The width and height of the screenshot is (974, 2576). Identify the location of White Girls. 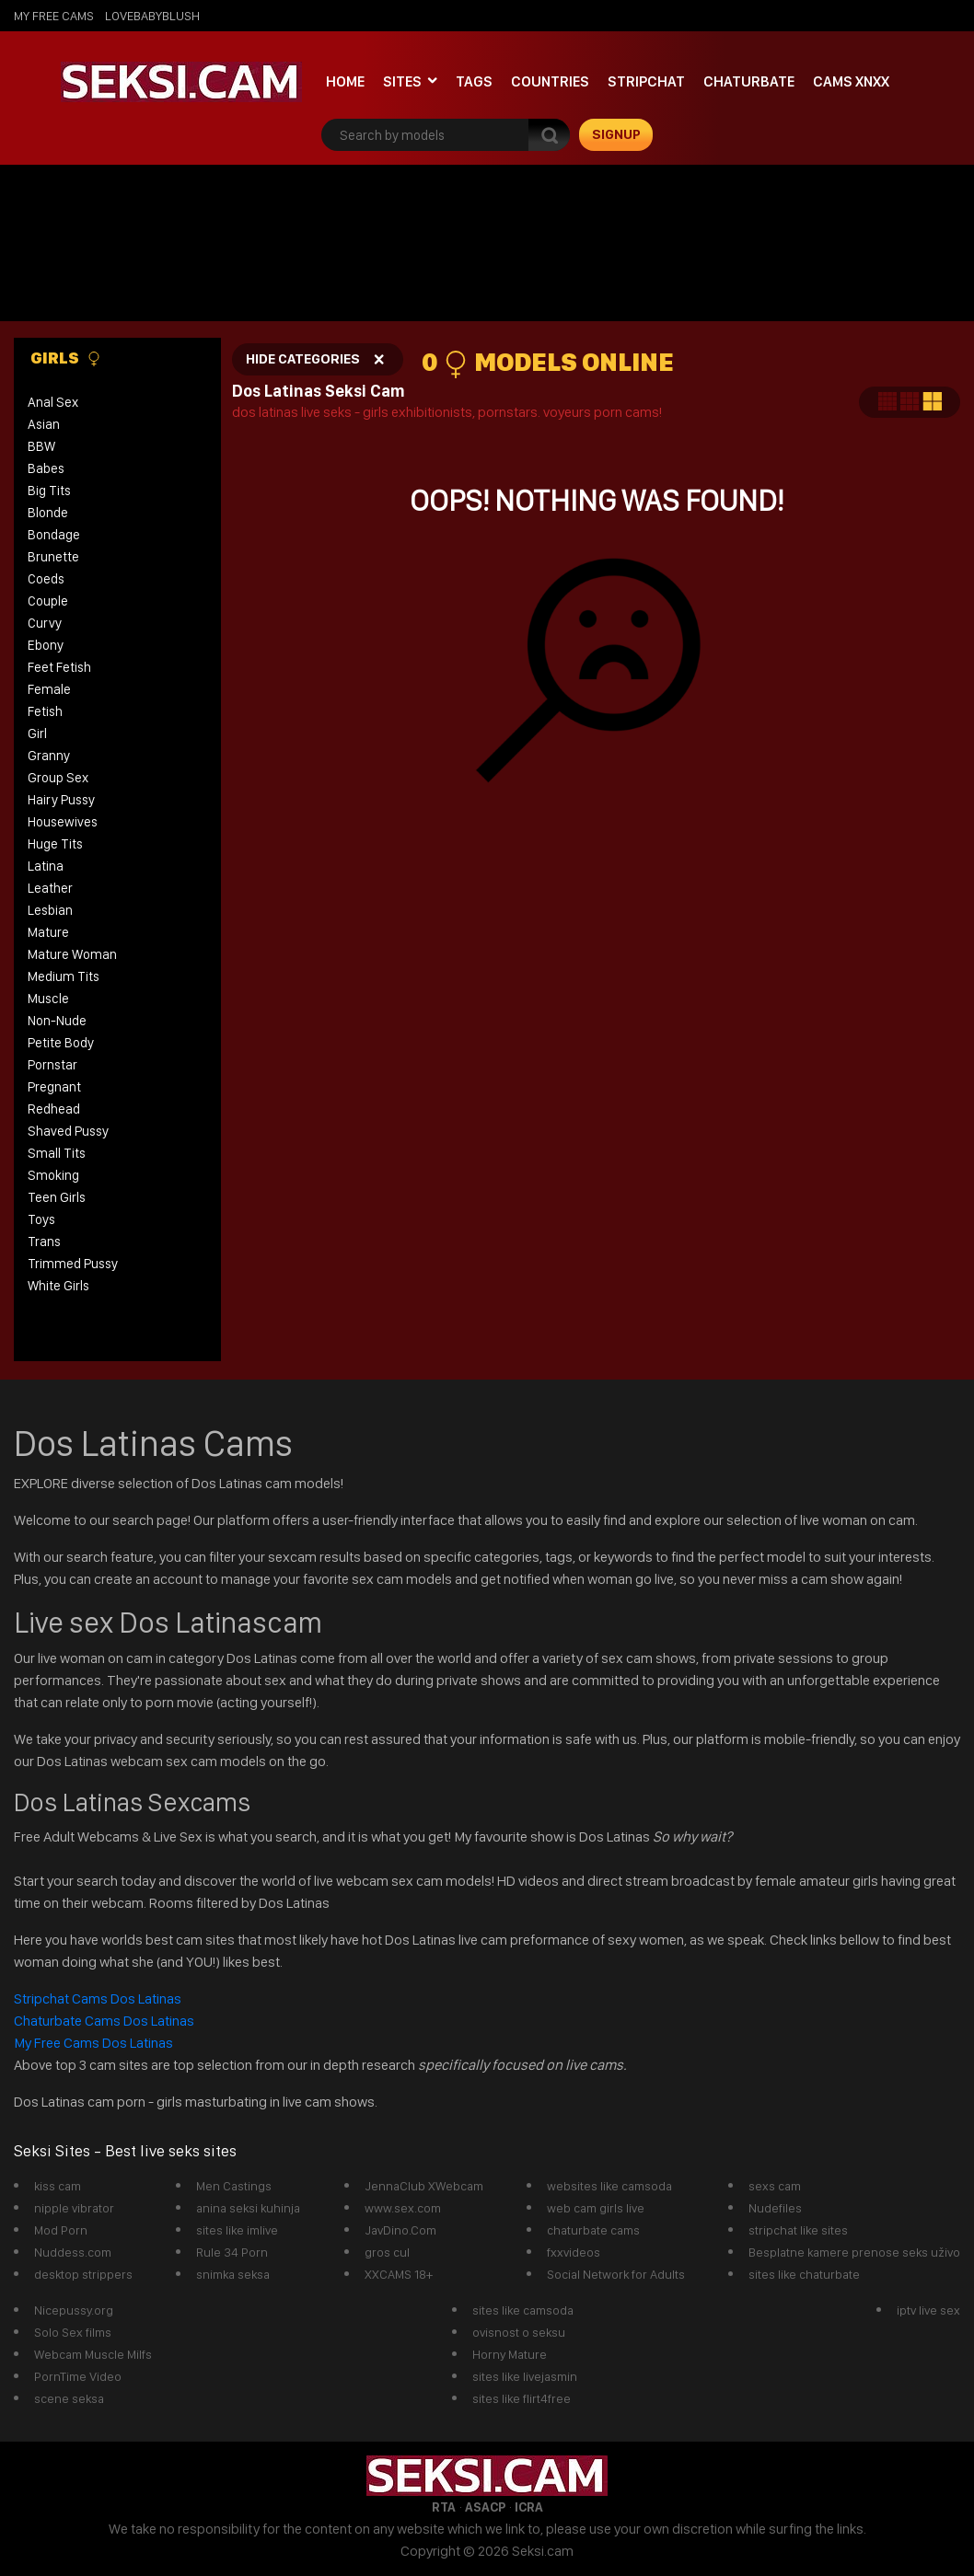
(58, 1285).